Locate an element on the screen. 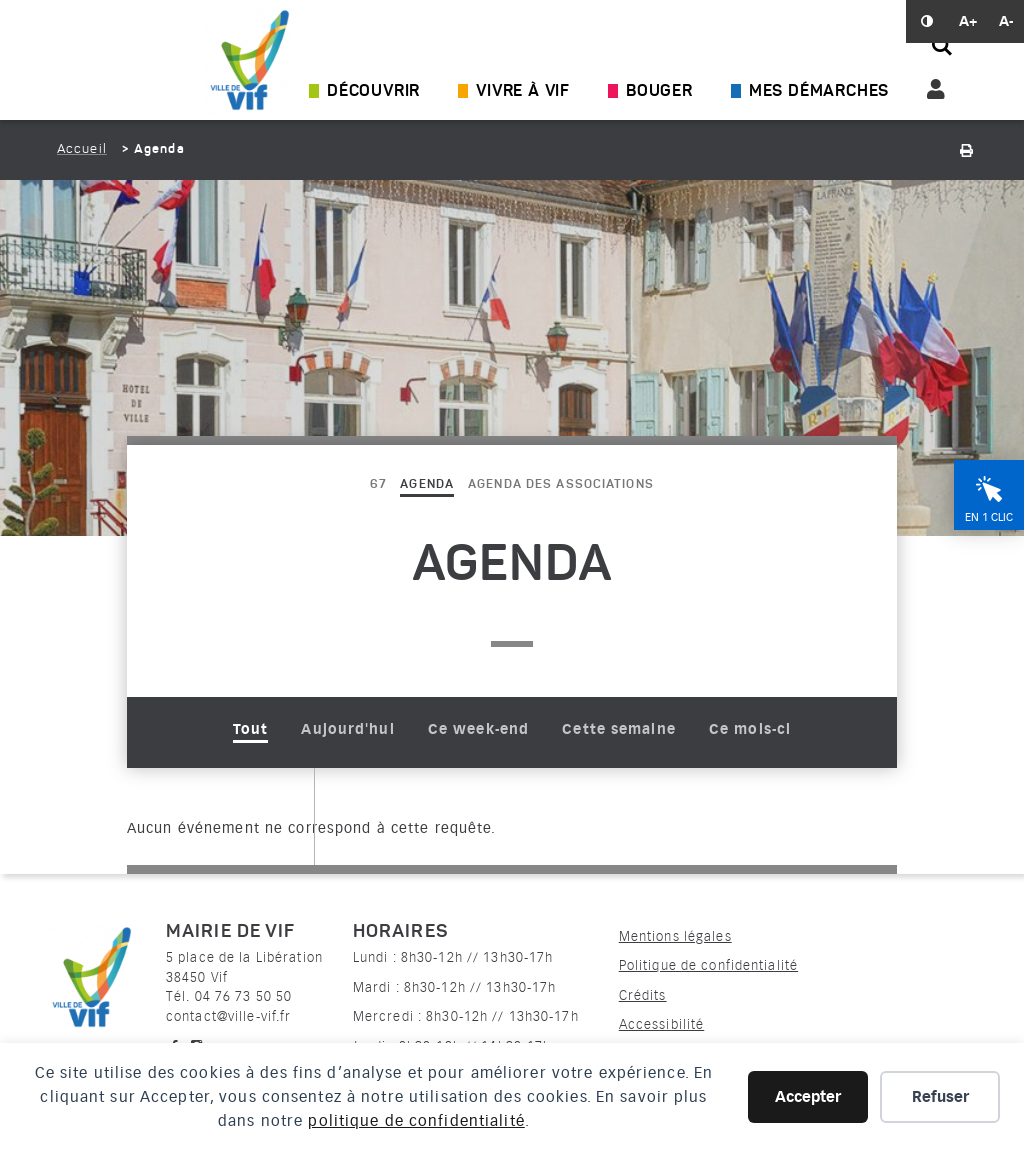  Cette semaine is located at coordinates (619, 729).